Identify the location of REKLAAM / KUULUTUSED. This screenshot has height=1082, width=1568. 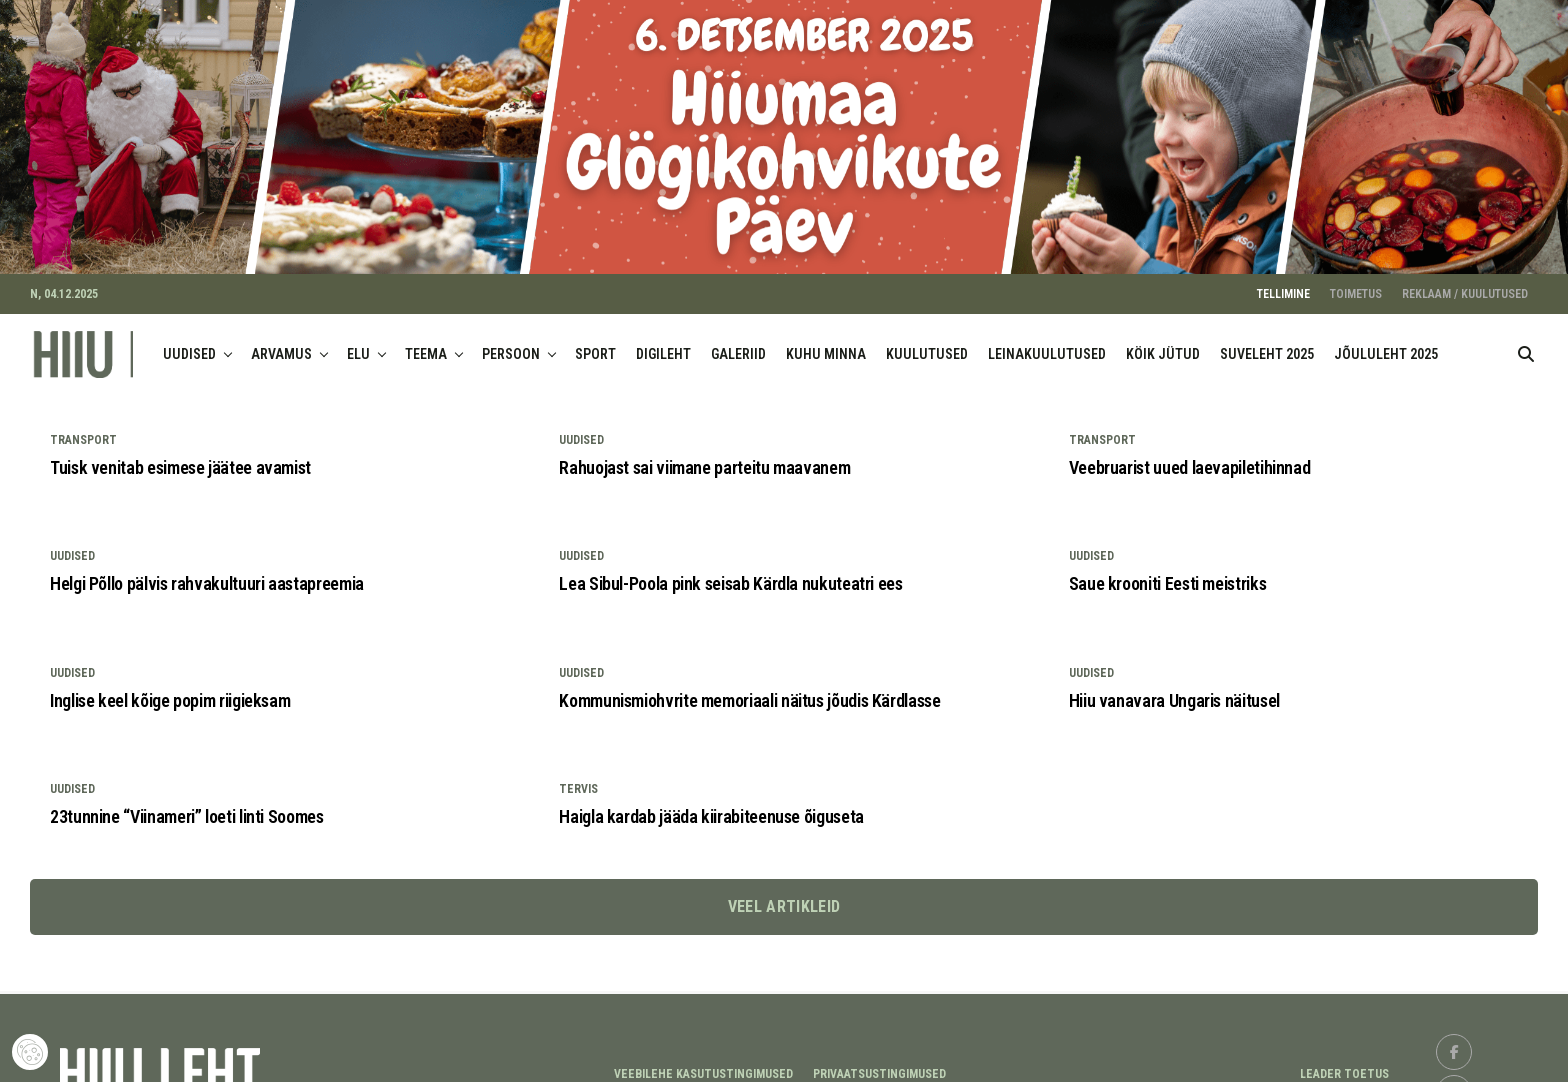
(1465, 281).